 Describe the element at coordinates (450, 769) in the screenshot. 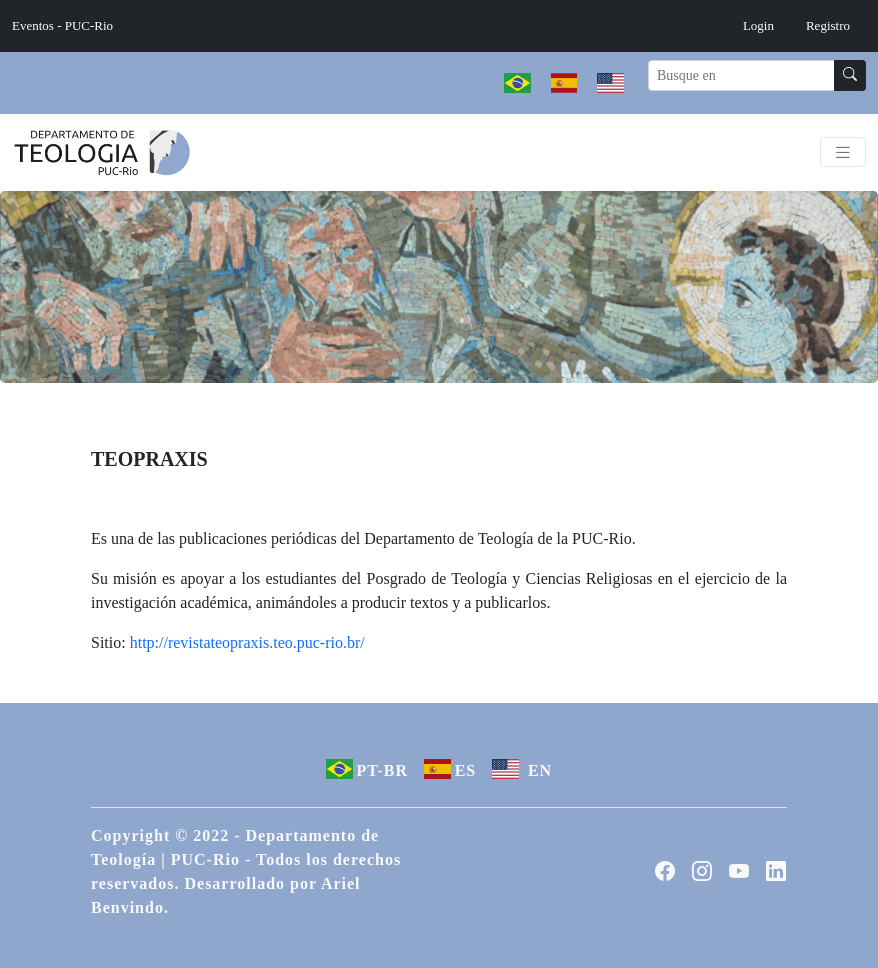

I see `ES` at that location.